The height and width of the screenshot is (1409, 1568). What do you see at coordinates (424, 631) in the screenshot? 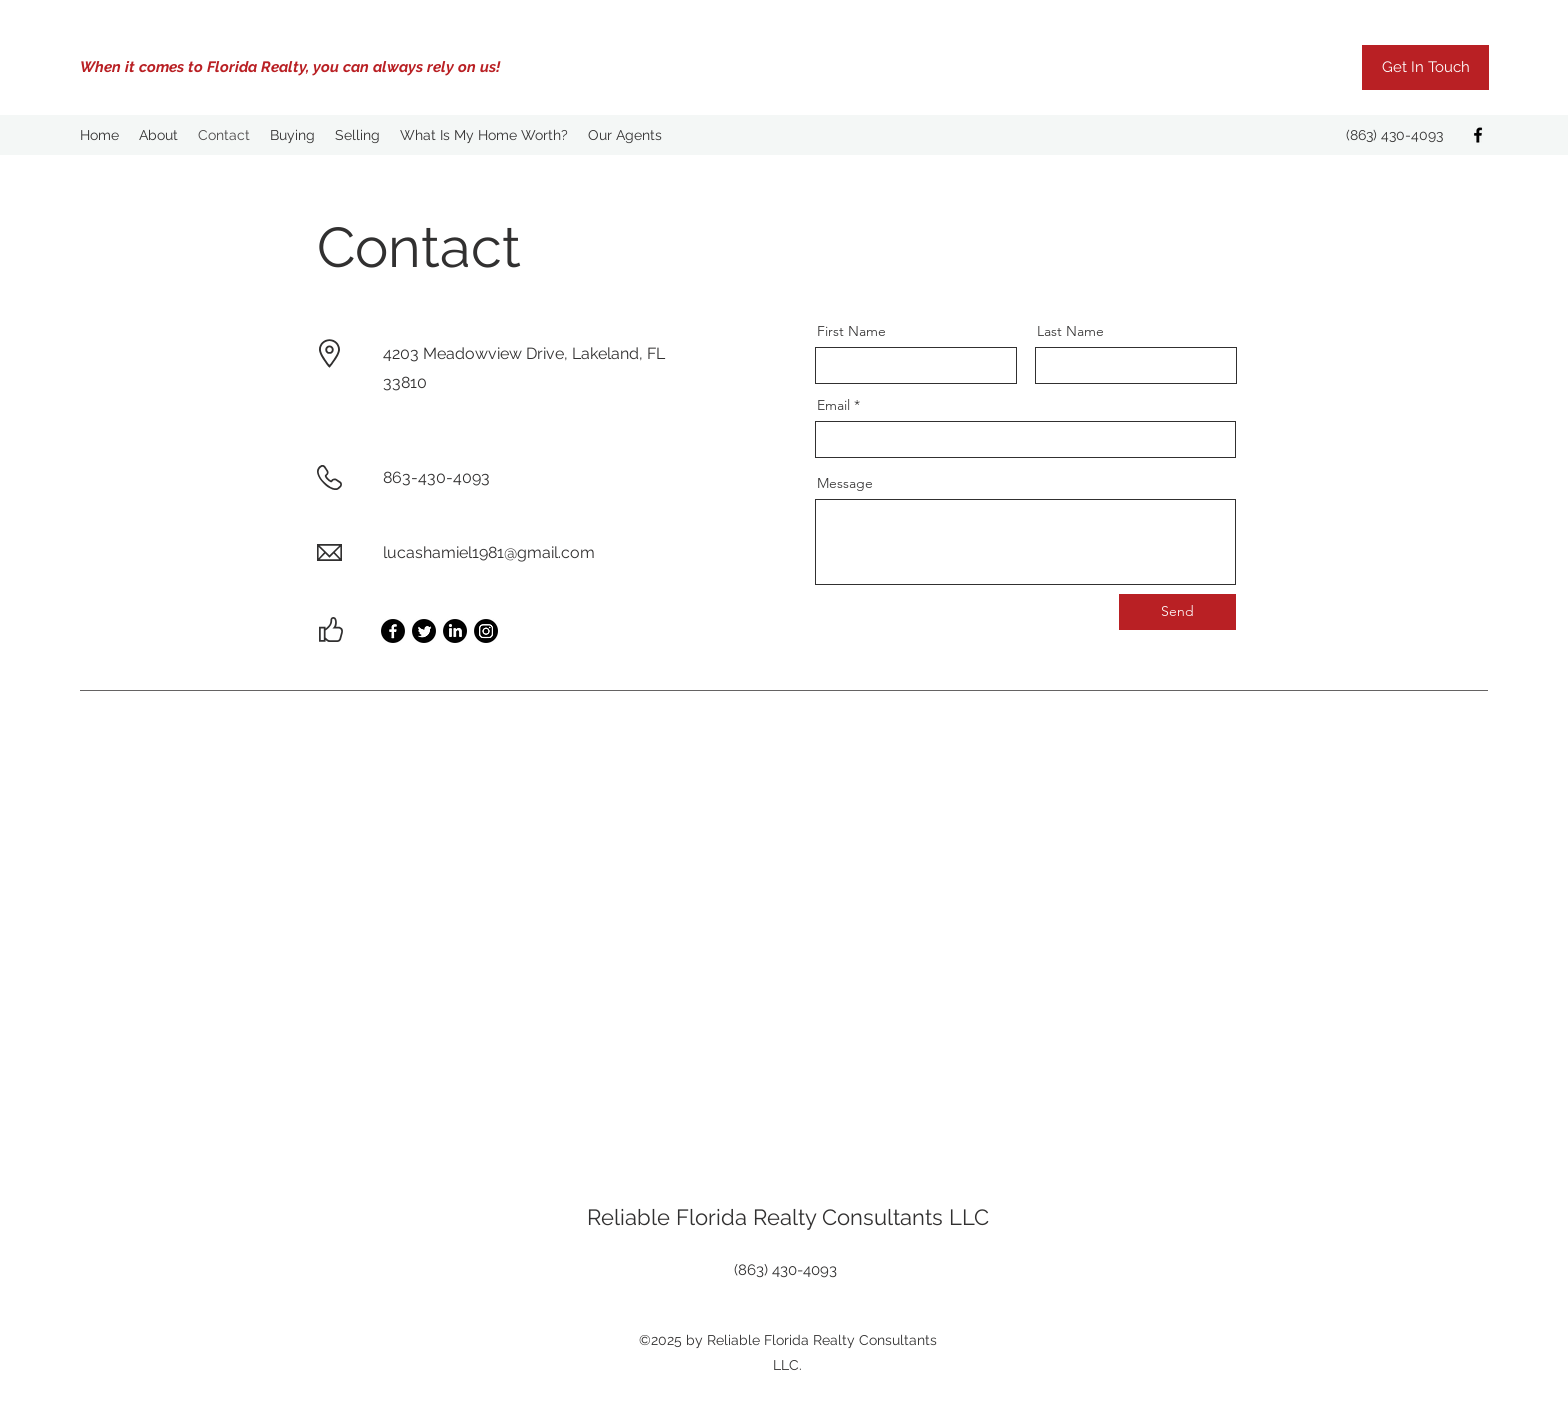
I see `[Twitter]` at bounding box center [424, 631].